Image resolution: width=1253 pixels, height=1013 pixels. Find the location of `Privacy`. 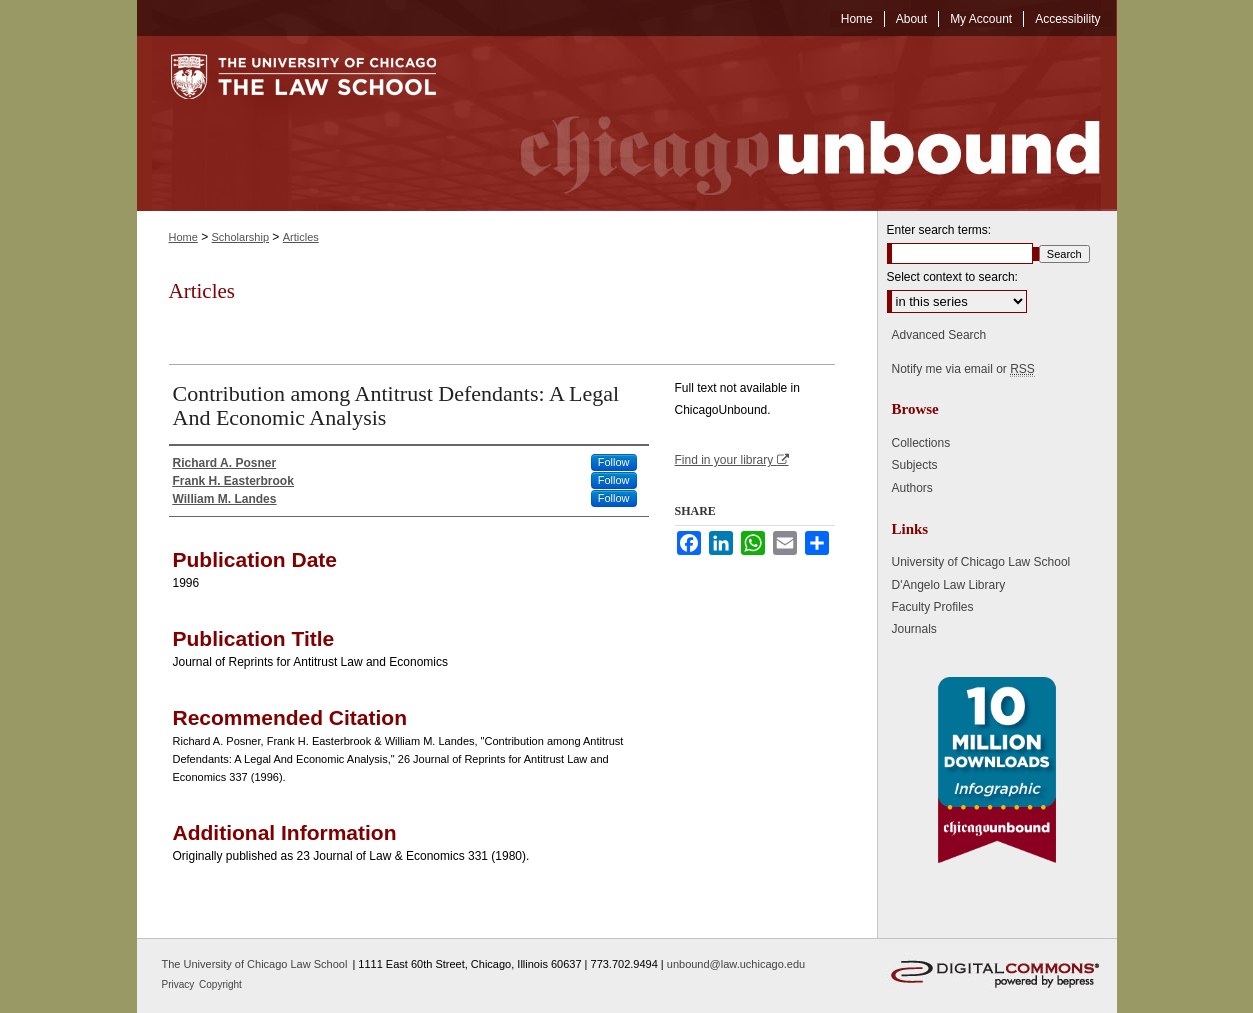

Privacy is located at coordinates (180, 984).